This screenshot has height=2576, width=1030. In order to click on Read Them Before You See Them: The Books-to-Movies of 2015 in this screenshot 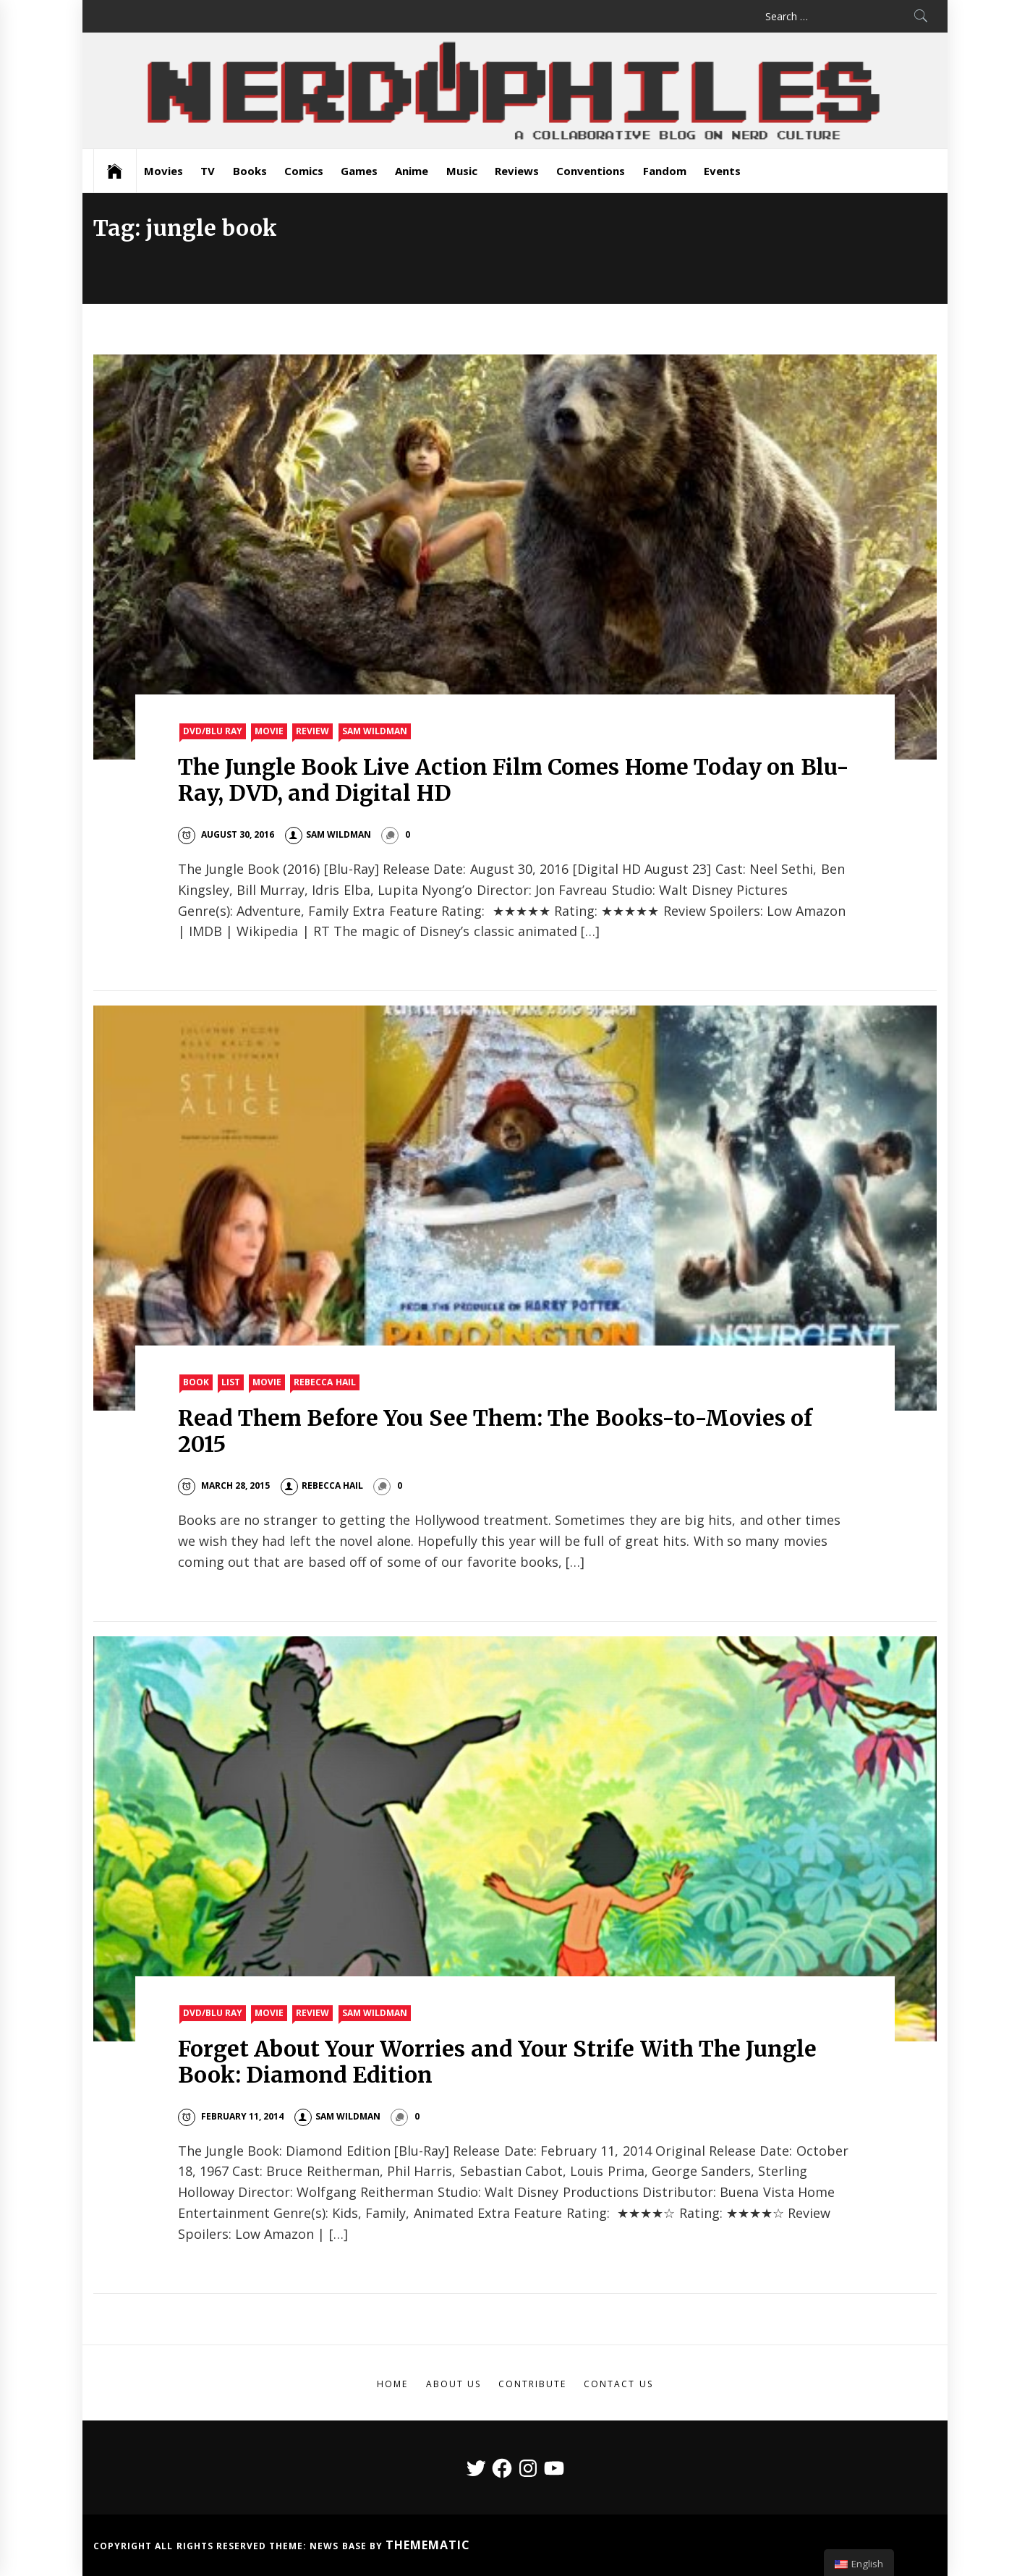, I will do `click(495, 1431)`.